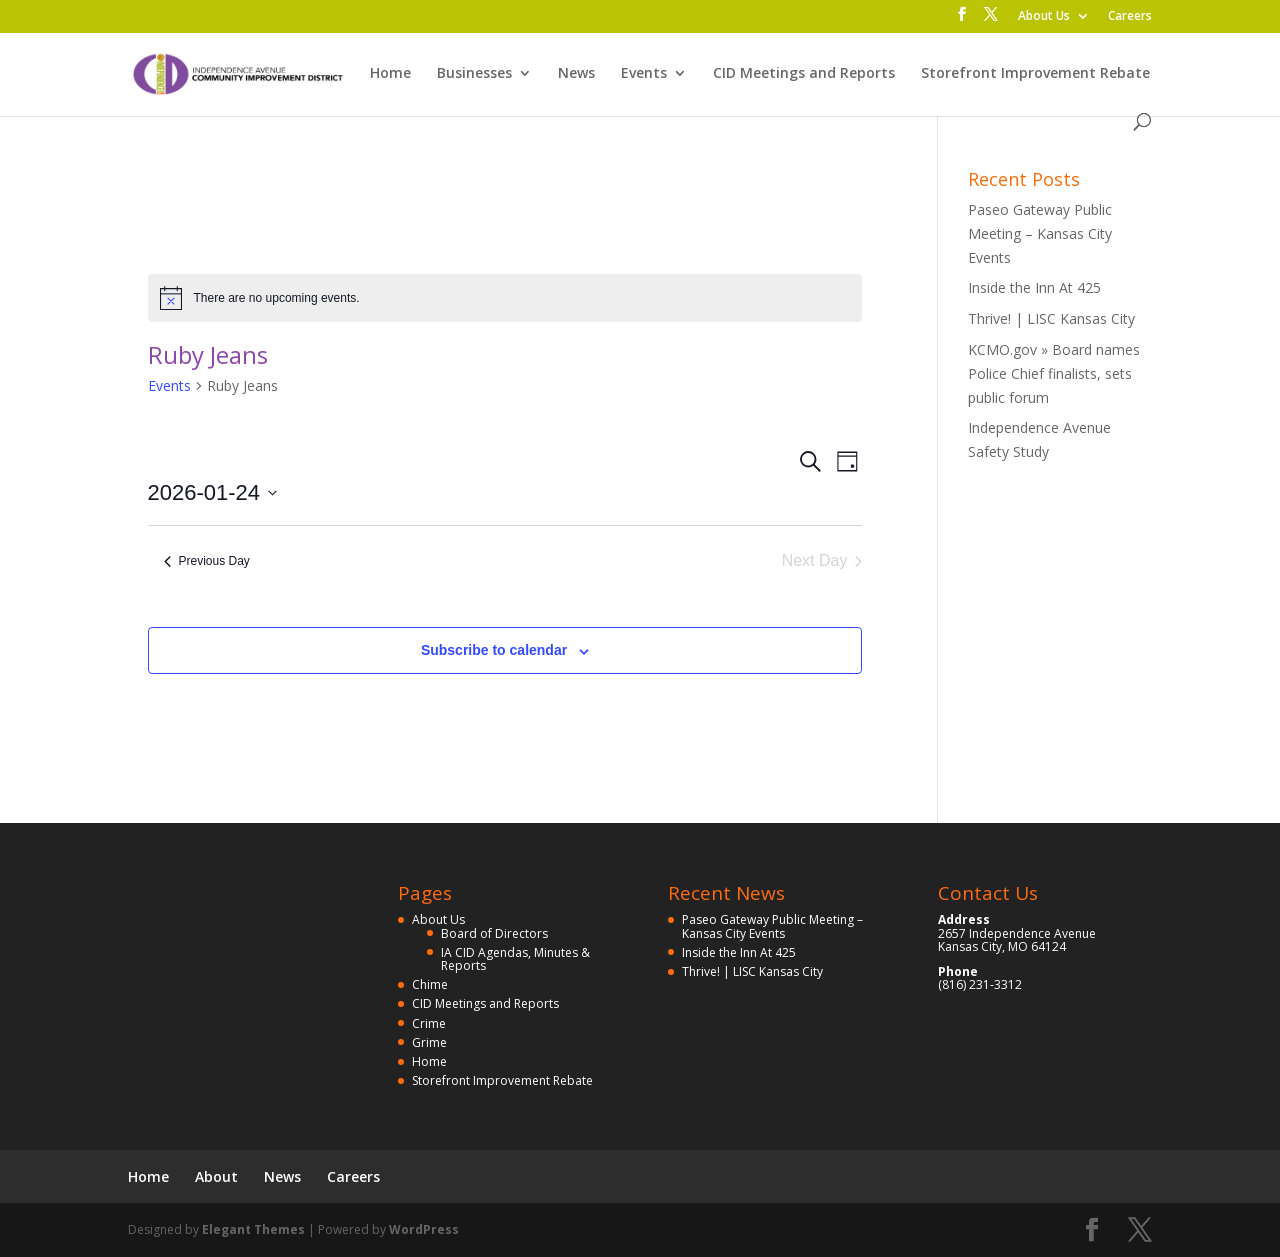  Describe the element at coordinates (1054, 373) in the screenshot. I see `KCMO.gov » Board names Police Chief finalists, sets public forum` at that location.